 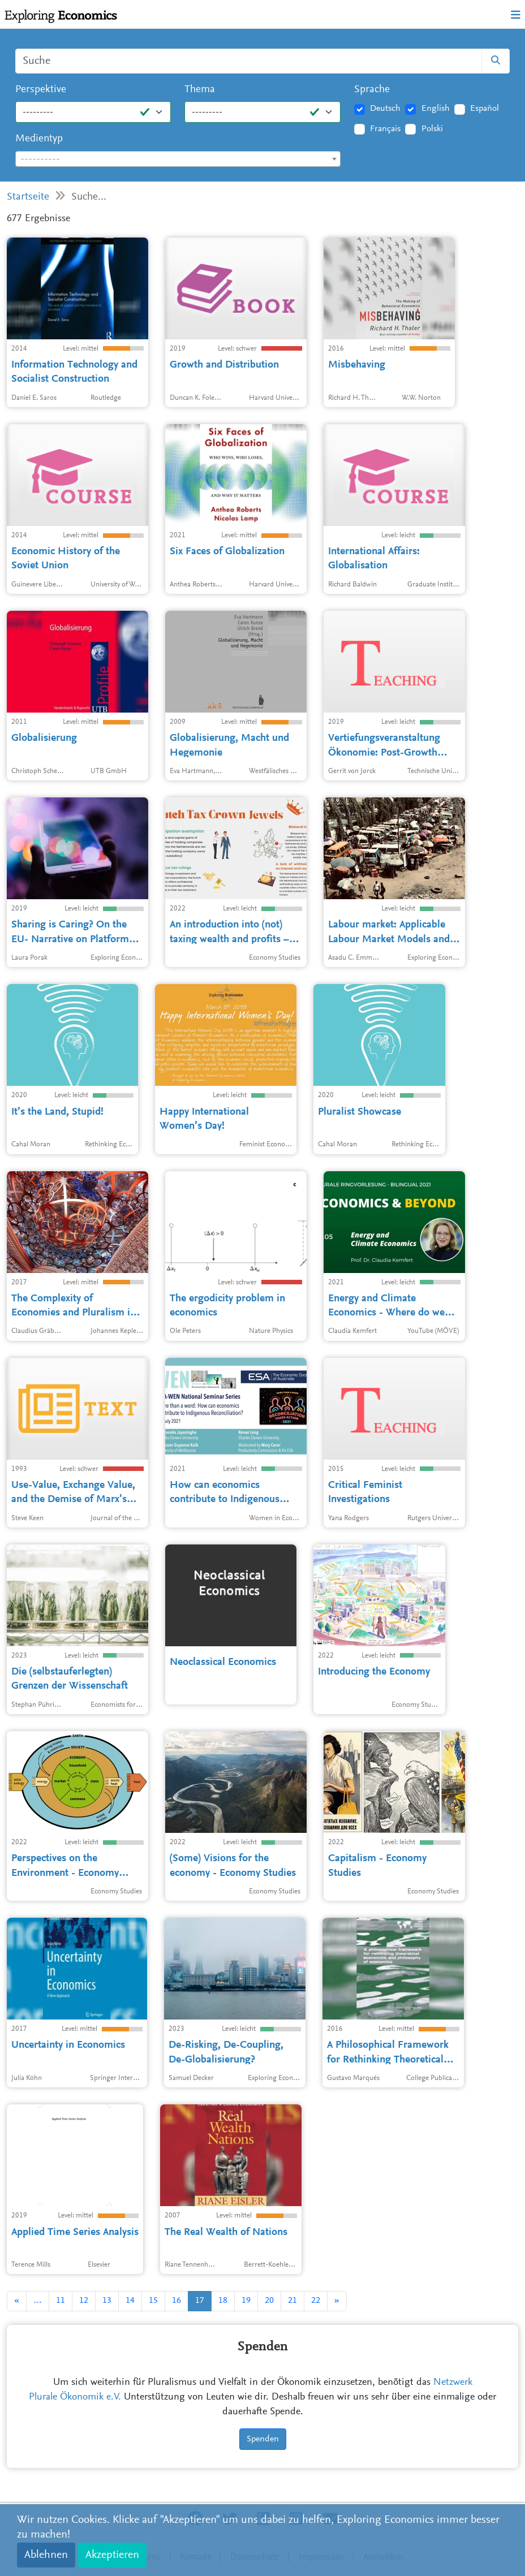 I want to click on 11, so click(x=60, y=2300).